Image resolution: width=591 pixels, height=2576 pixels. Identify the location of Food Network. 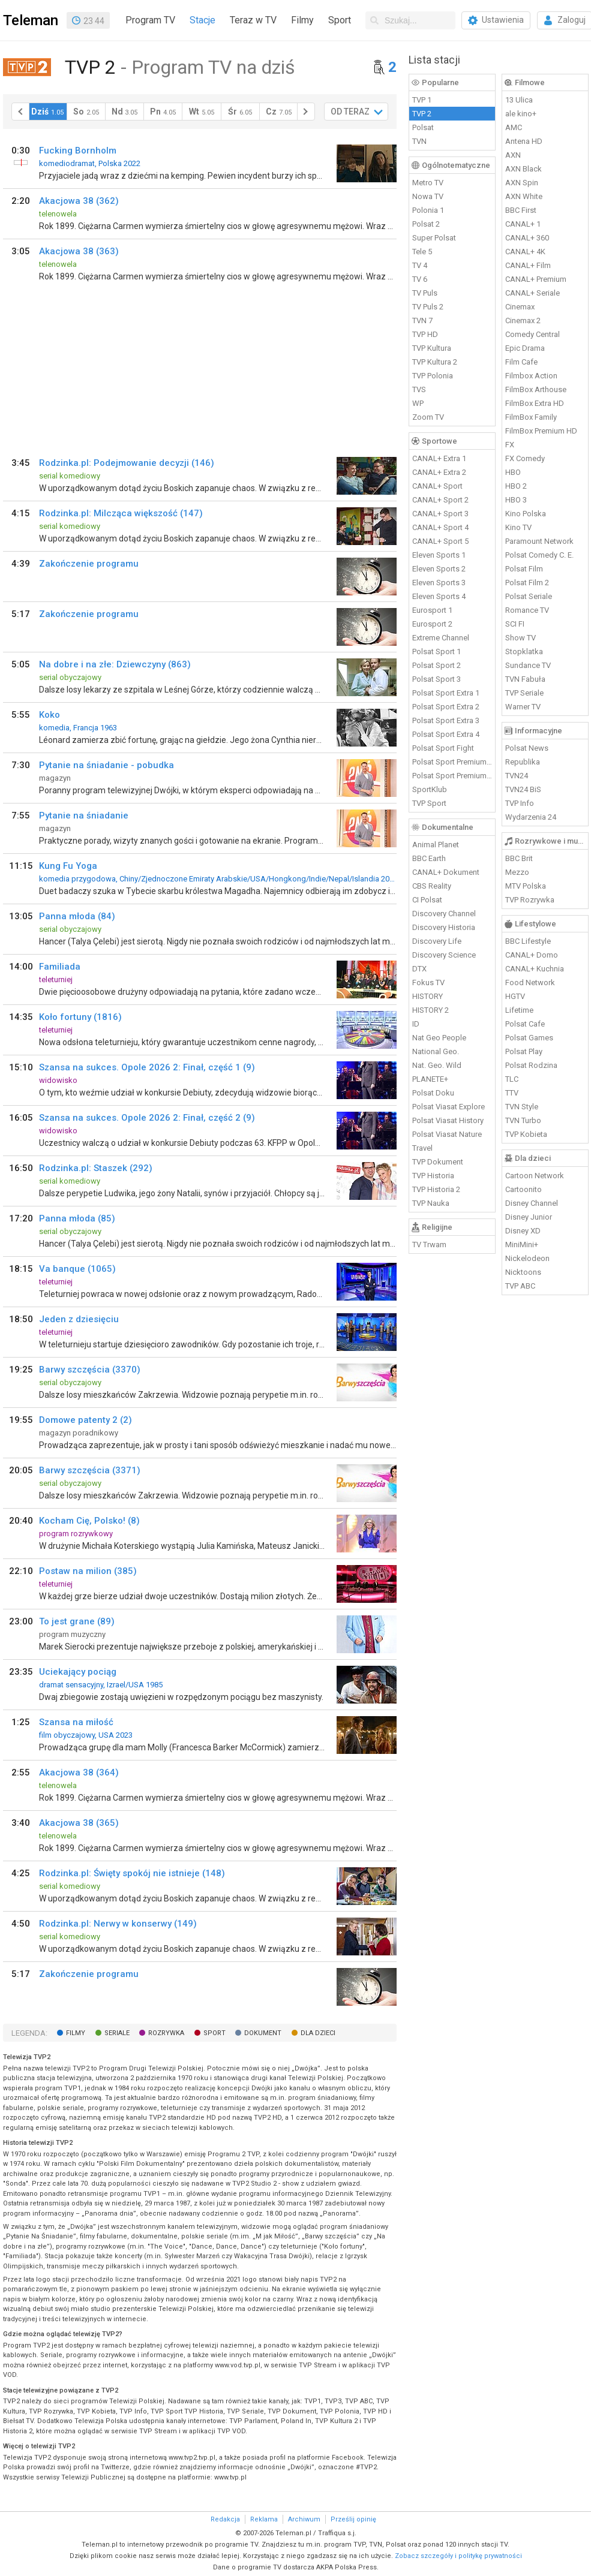
(530, 982).